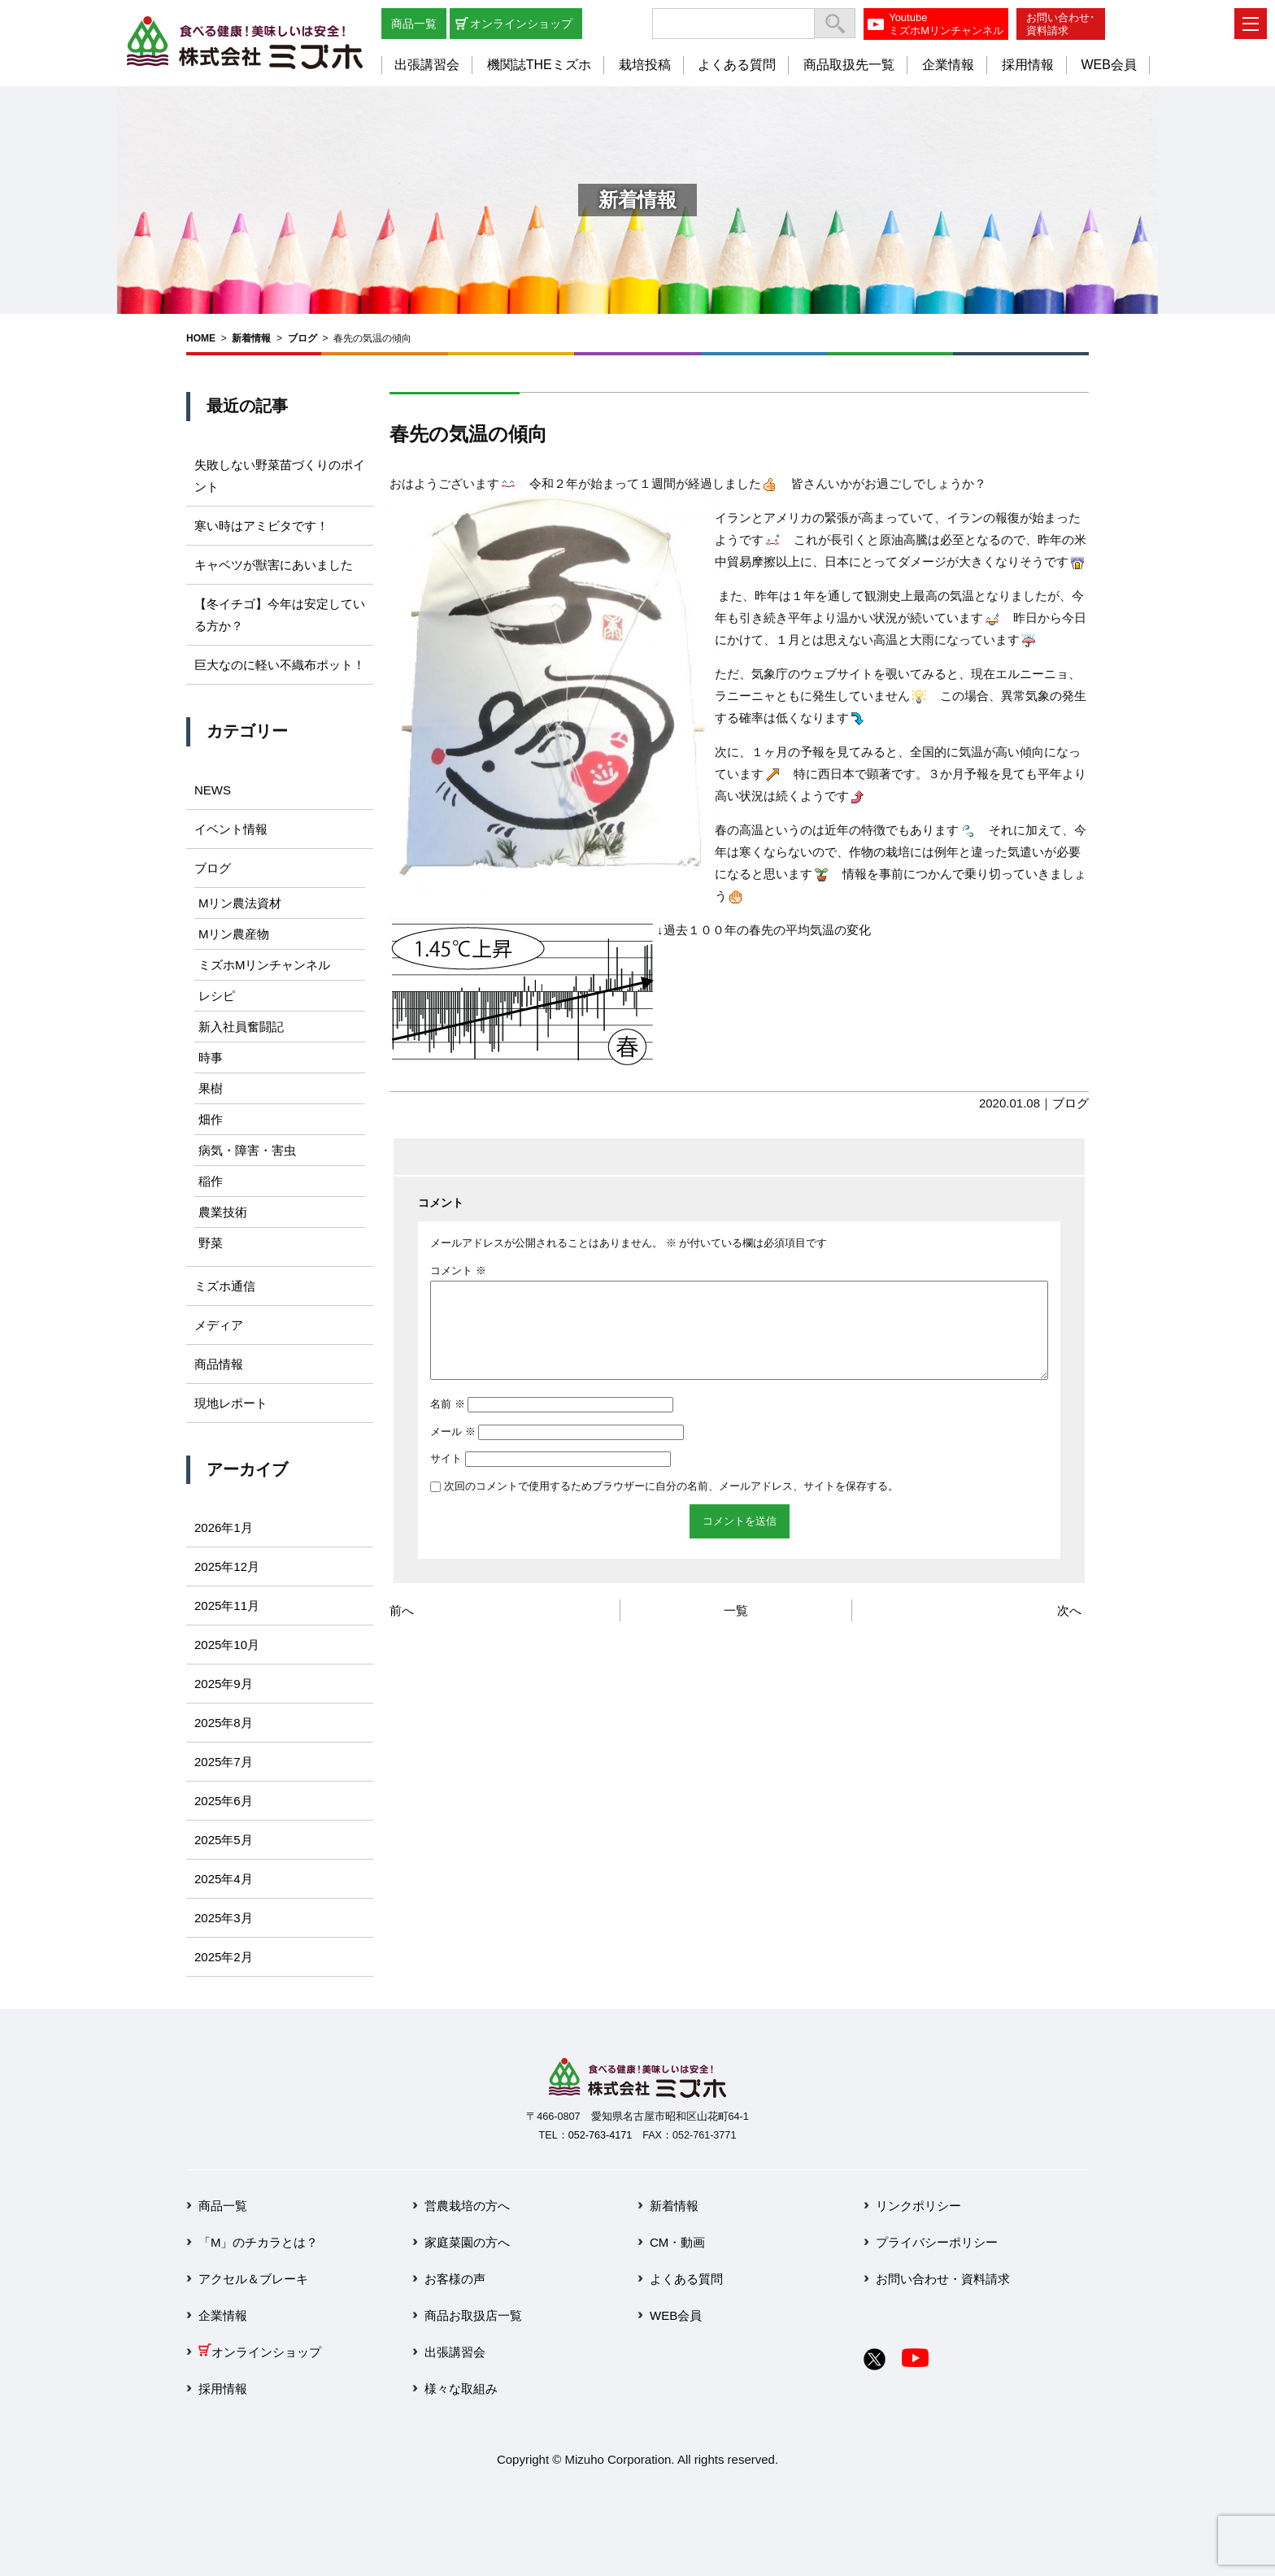 This screenshot has height=2576, width=1275. Describe the element at coordinates (241, 1026) in the screenshot. I see `新入社員奮闘記` at that location.